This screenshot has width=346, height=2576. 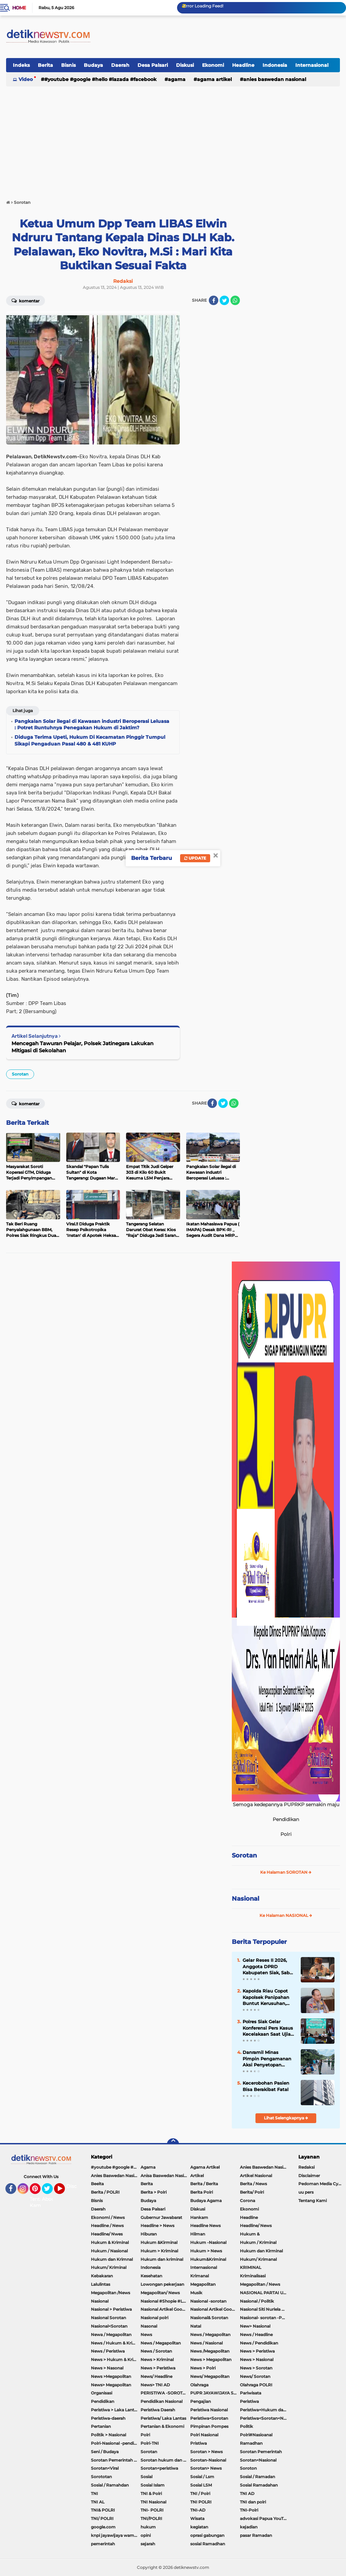 I want to click on PUPR JAYAWIJAYA SOROTAN PEMERINTAH JAYAWIJAYA, so click(x=215, y=2392).